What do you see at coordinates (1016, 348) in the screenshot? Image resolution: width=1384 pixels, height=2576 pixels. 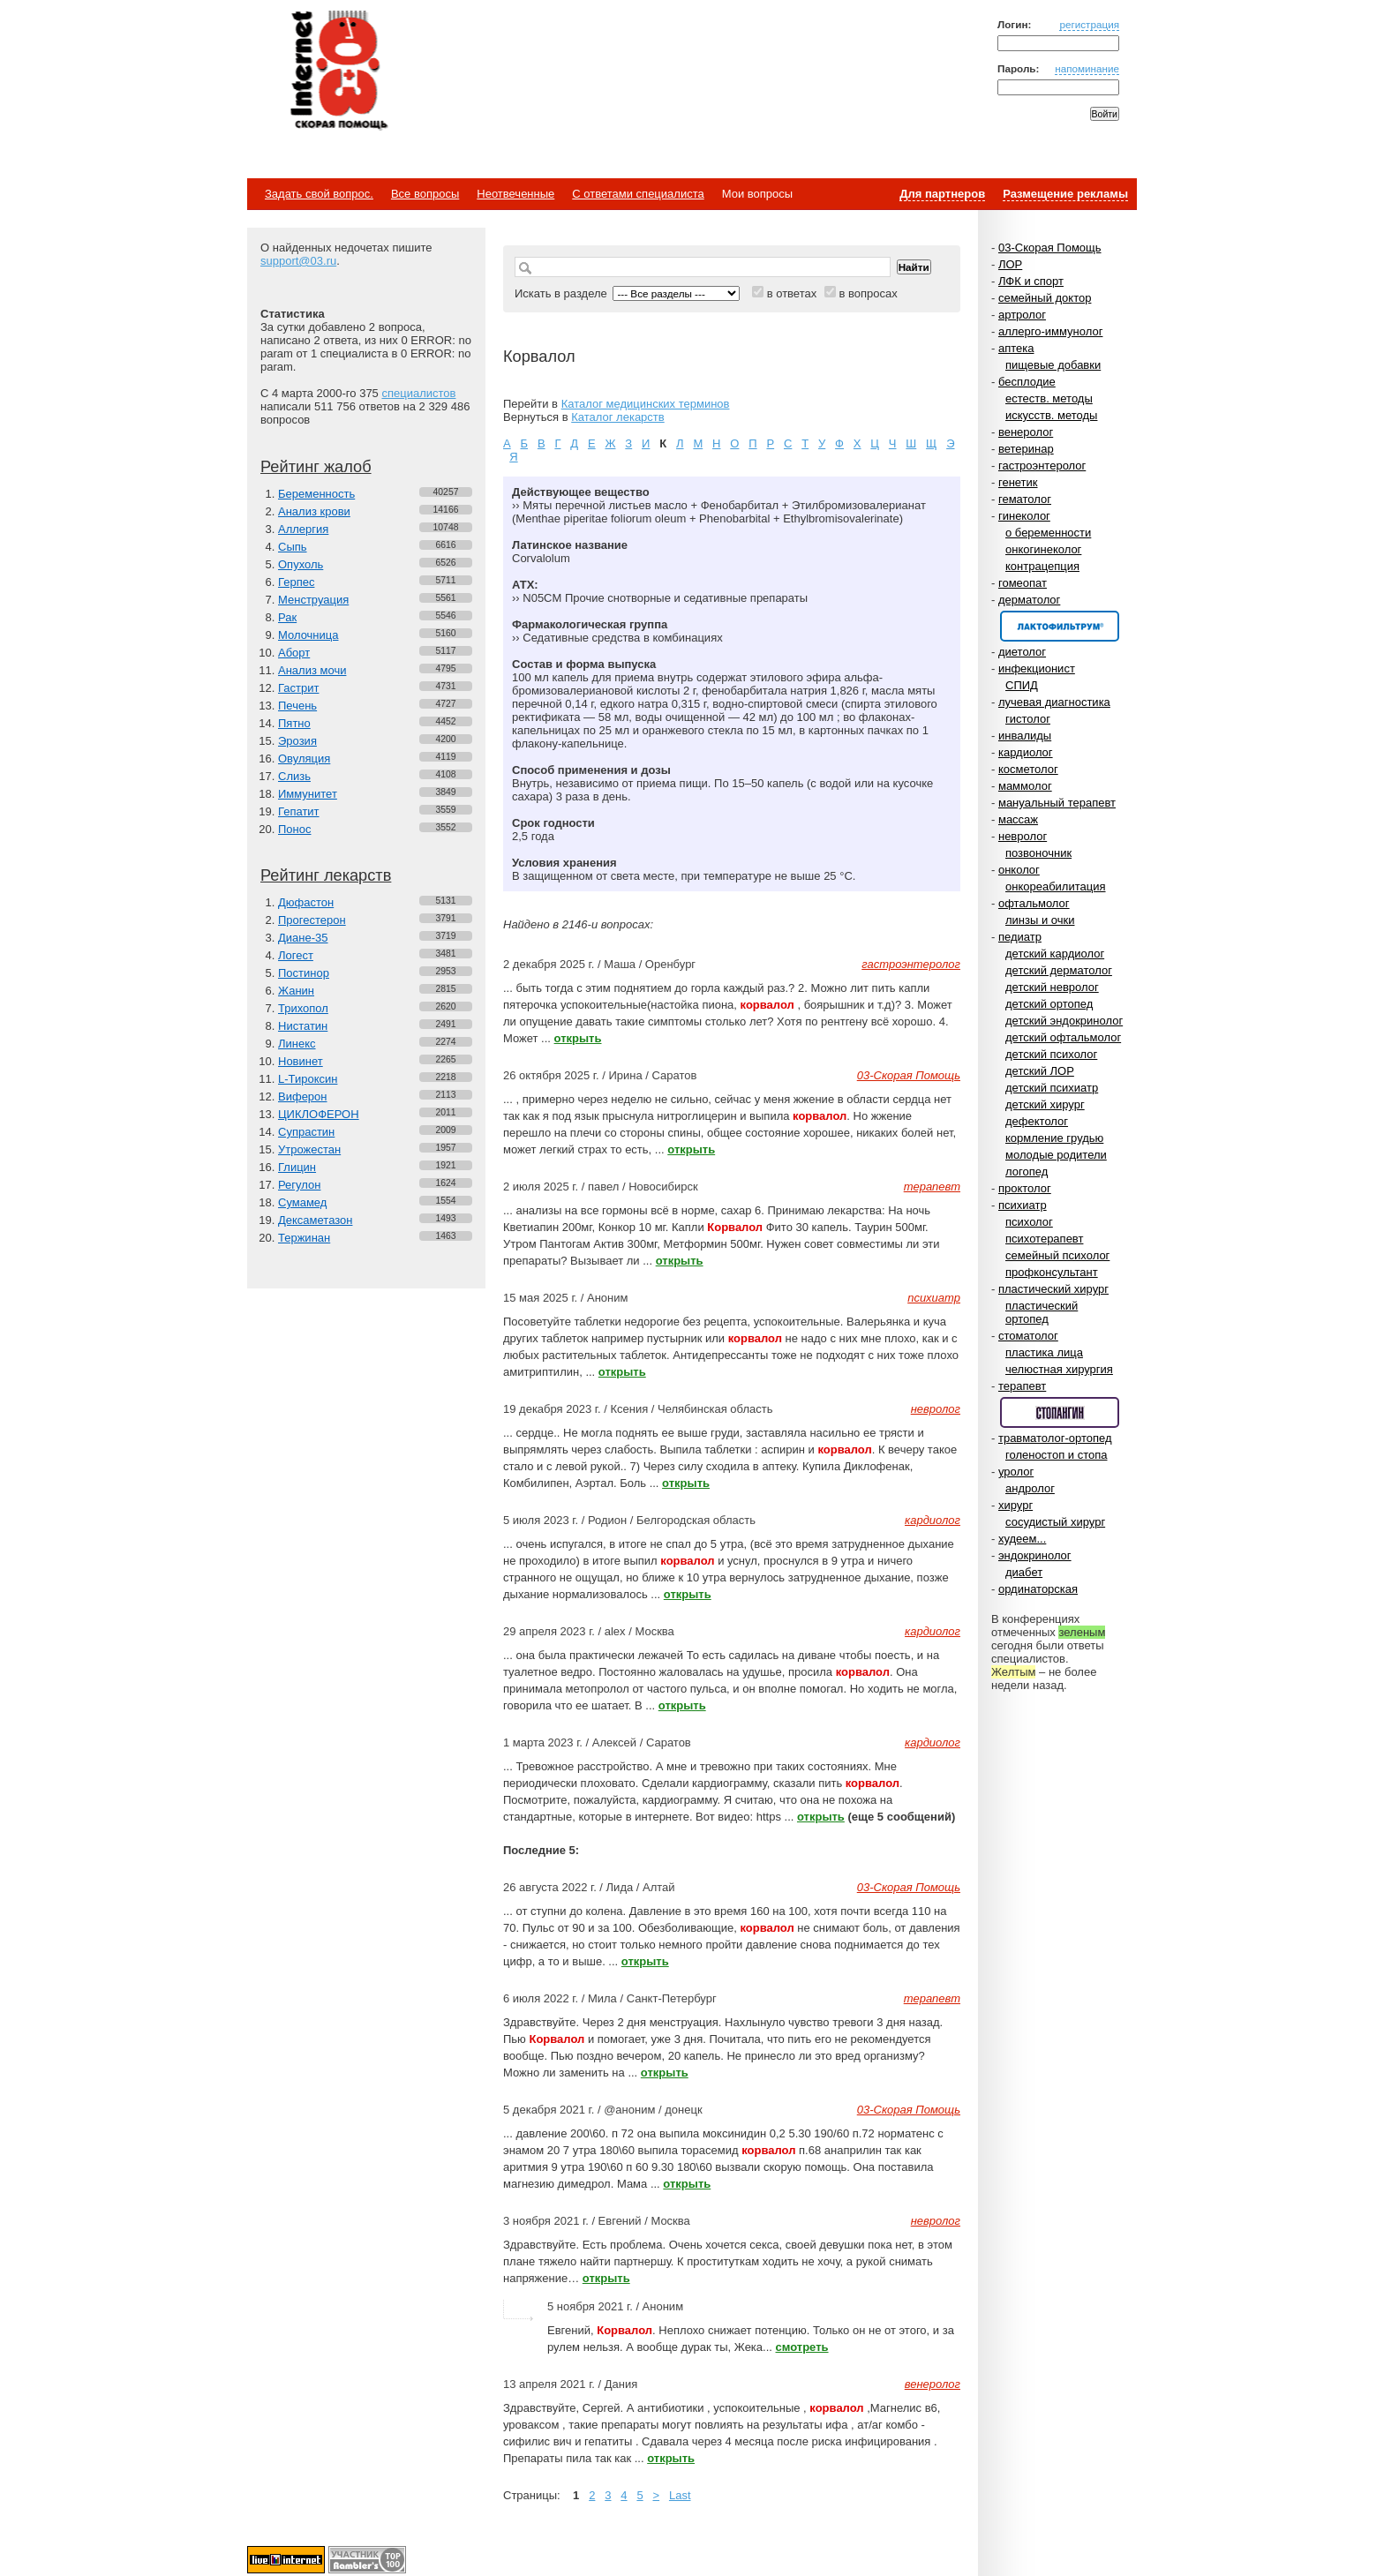 I see `аптека` at bounding box center [1016, 348].